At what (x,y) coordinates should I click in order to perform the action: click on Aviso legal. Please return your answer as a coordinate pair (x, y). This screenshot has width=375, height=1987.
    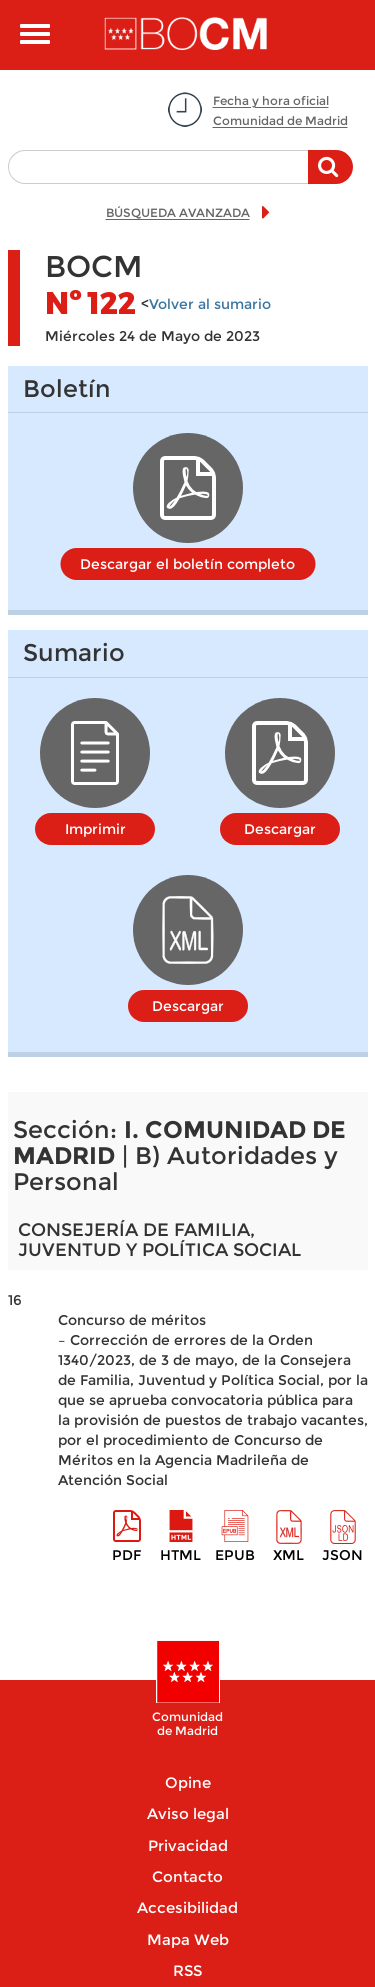
    Looking at the image, I should click on (188, 1813).